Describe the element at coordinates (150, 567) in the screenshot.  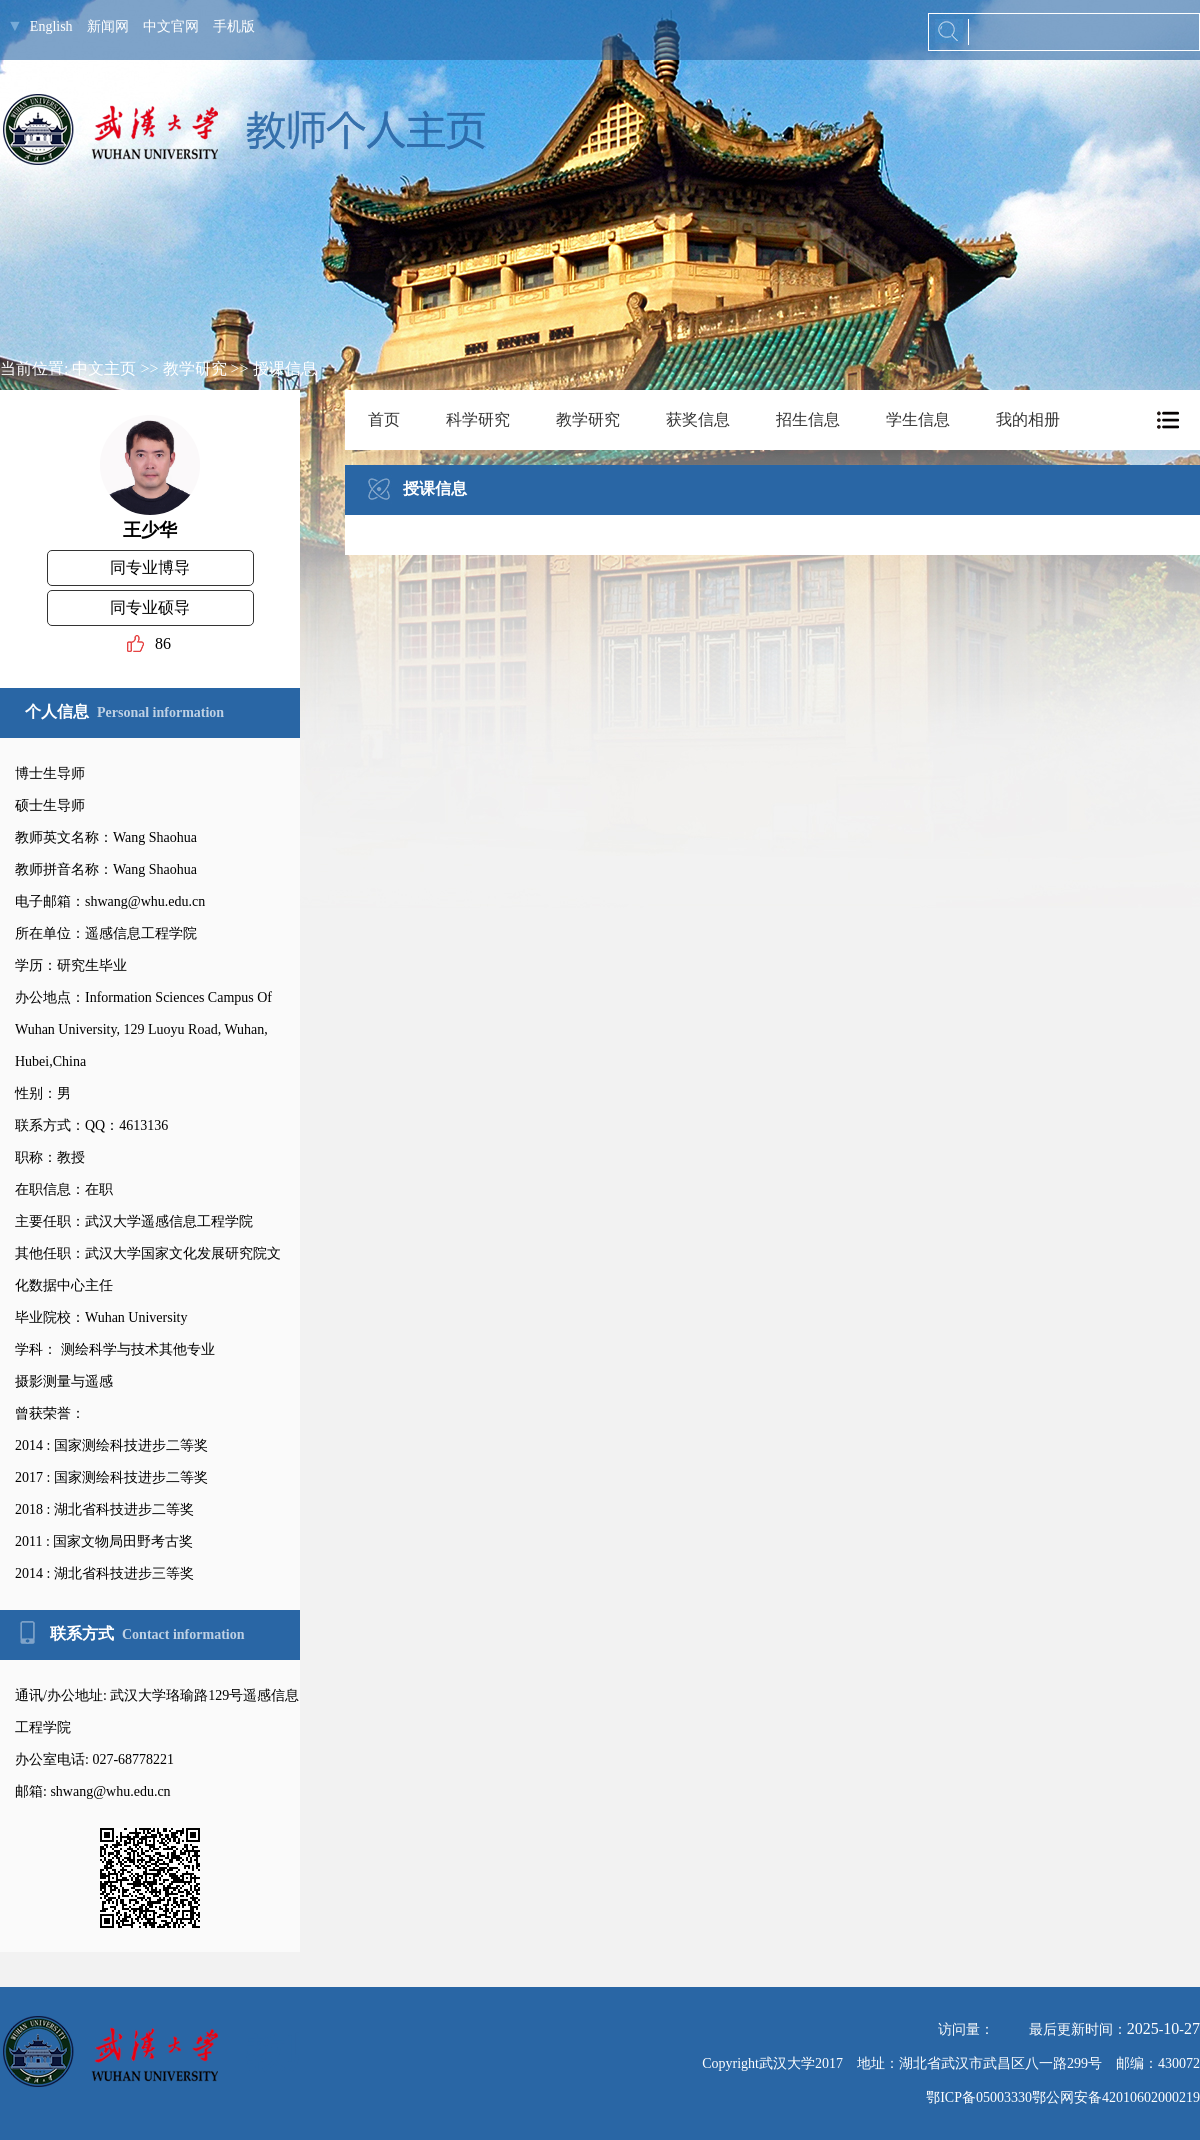
I see `同专业博导` at that location.